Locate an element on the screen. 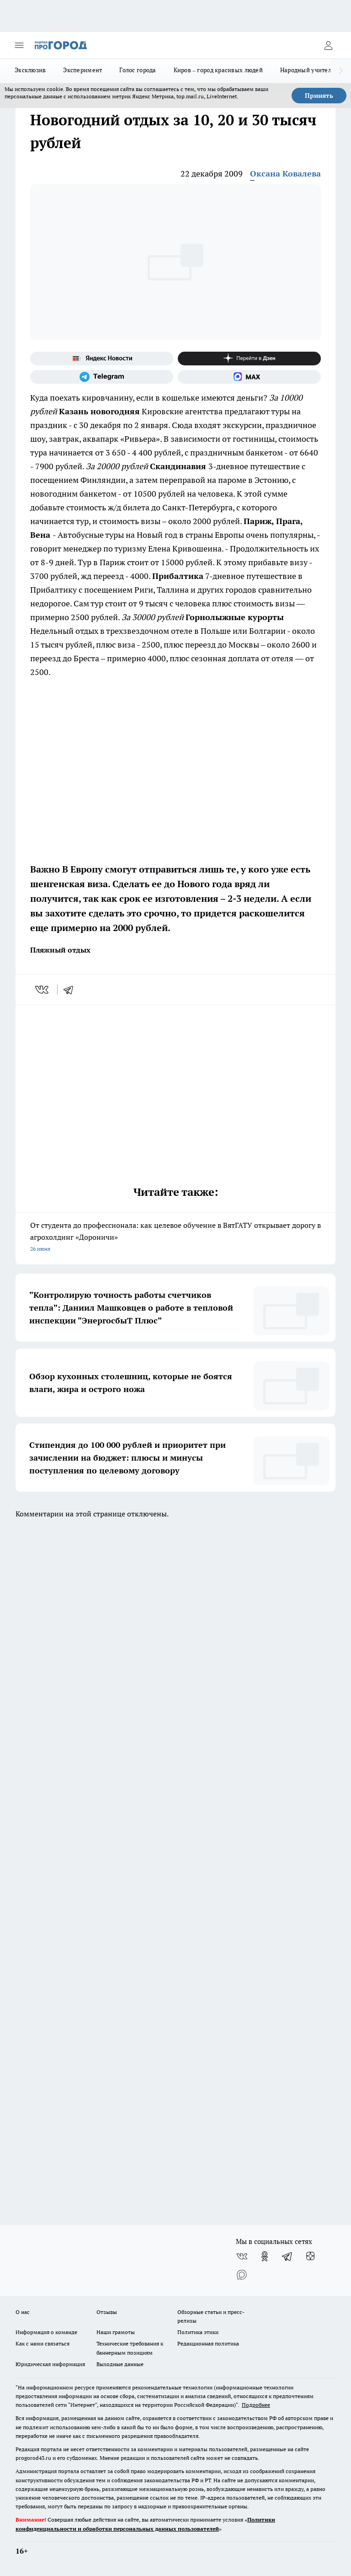 The width and height of the screenshot is (351, 2576). [Яндекс новости] is located at coordinates (101, 358).